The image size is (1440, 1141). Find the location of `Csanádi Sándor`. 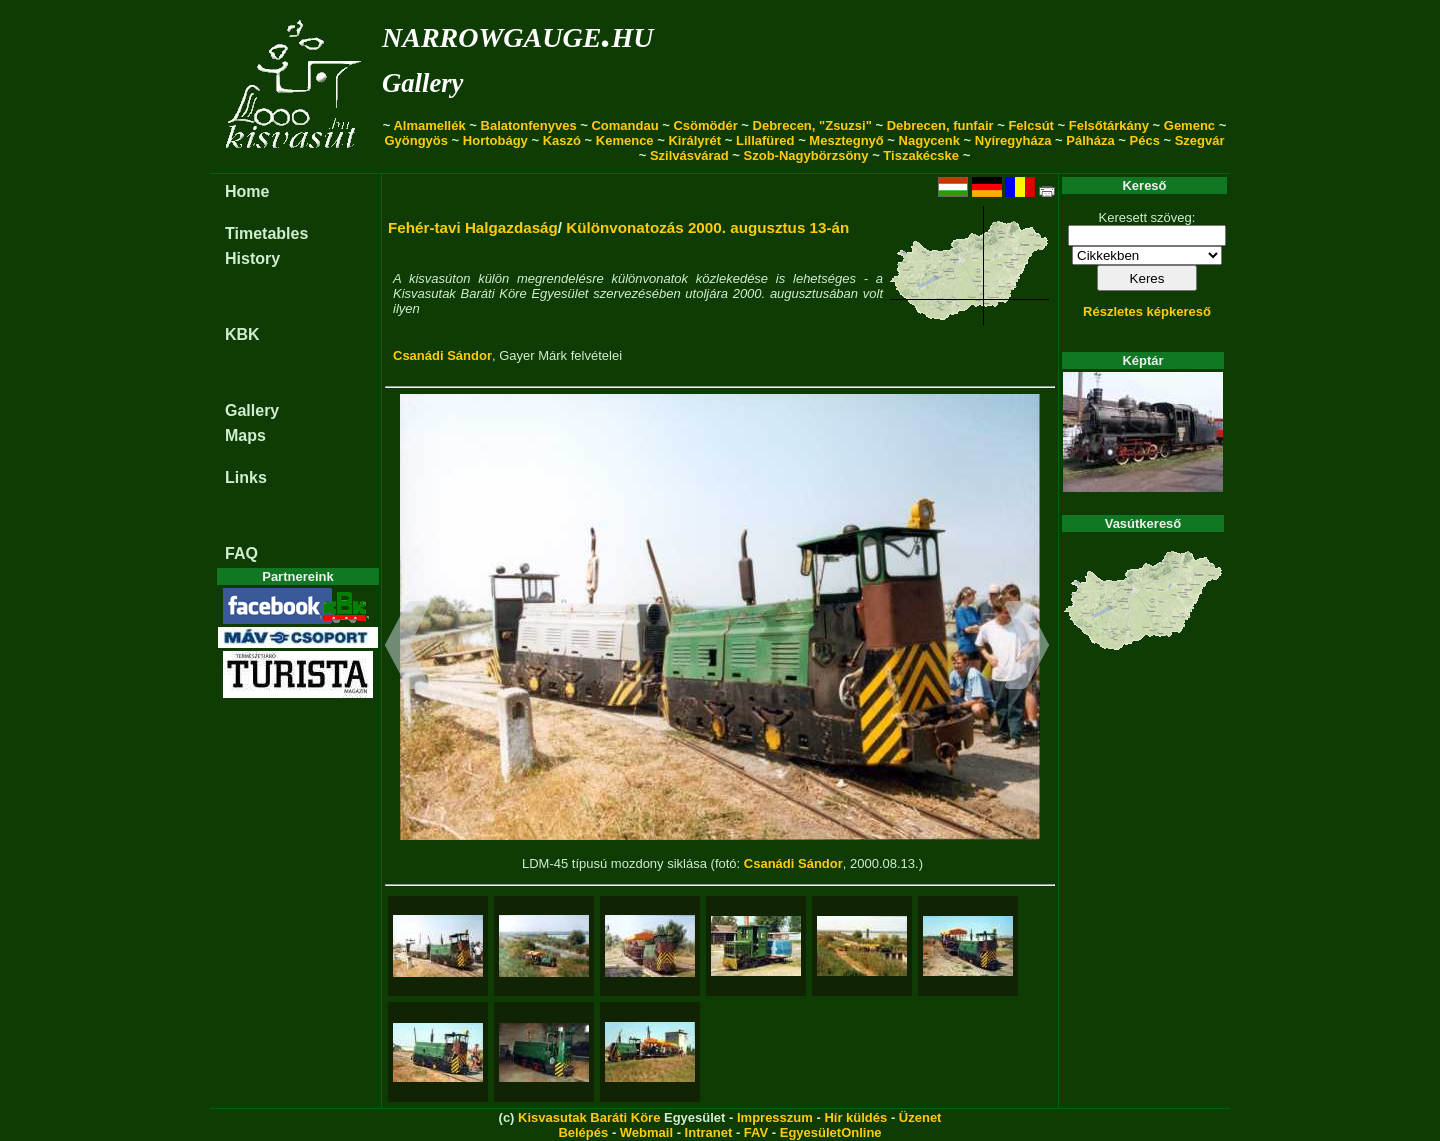

Csanádi Sándor is located at coordinates (442, 355).